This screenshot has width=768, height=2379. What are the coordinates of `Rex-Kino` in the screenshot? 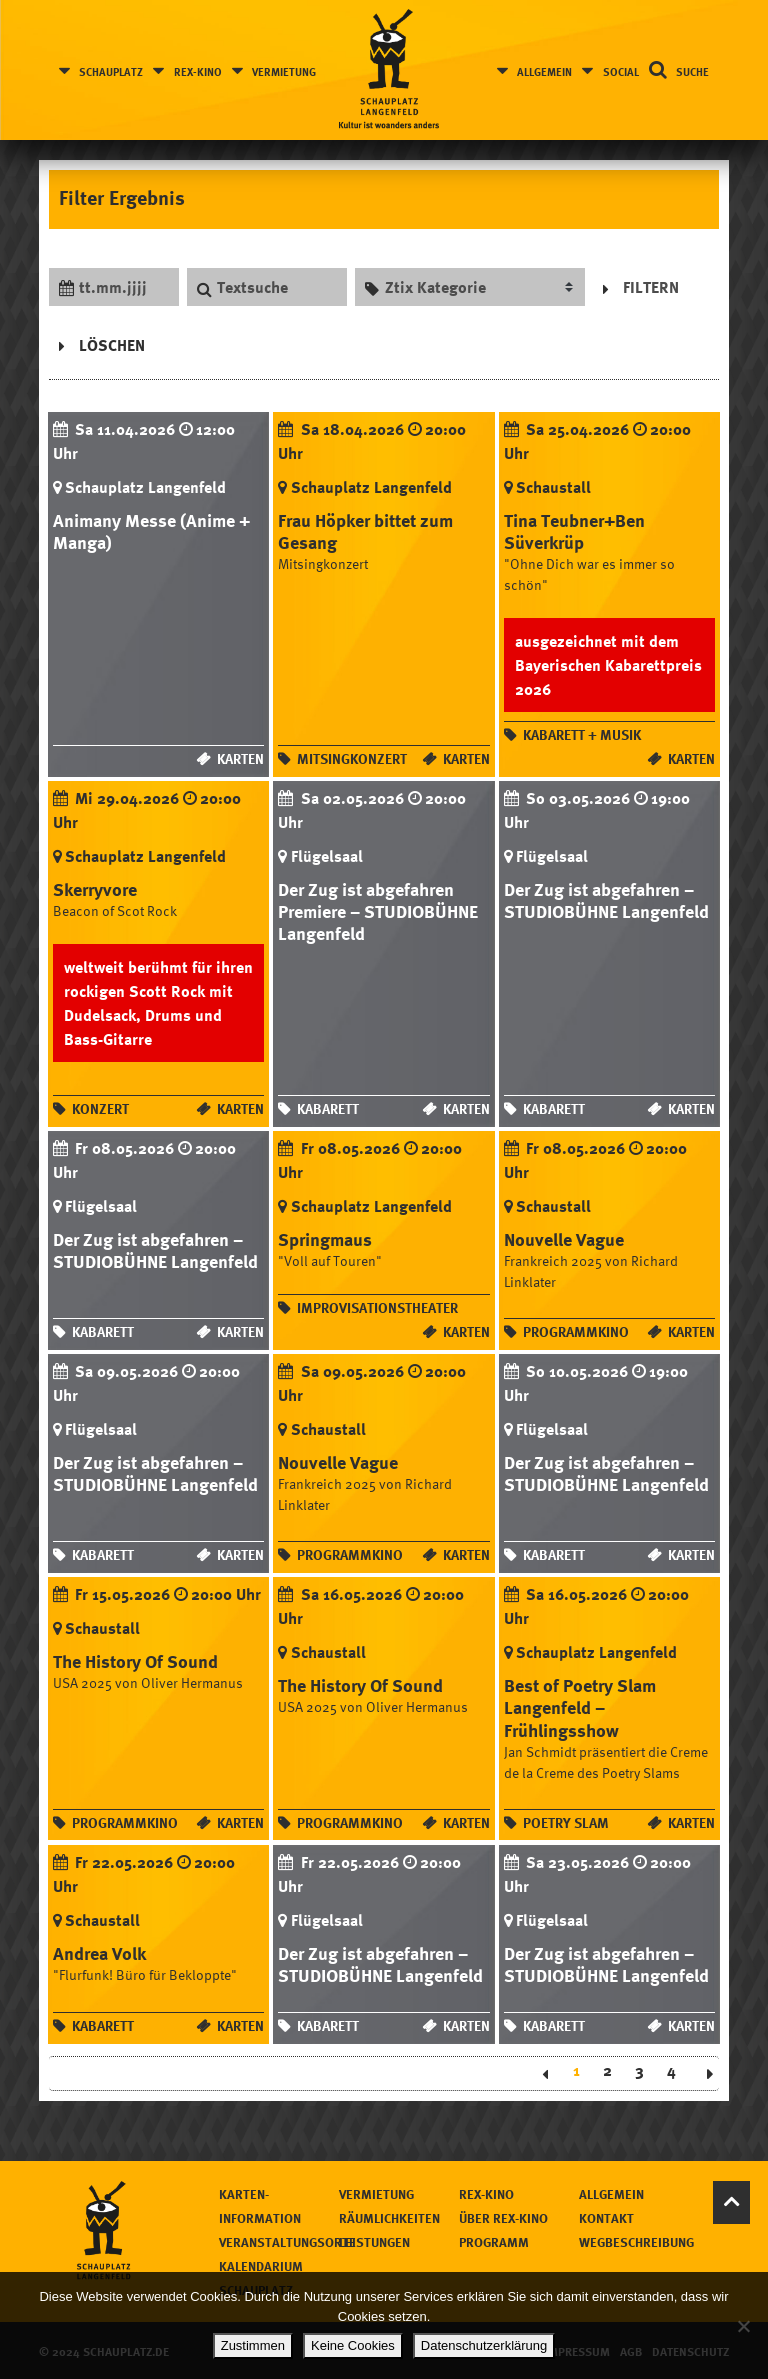 It's located at (198, 71).